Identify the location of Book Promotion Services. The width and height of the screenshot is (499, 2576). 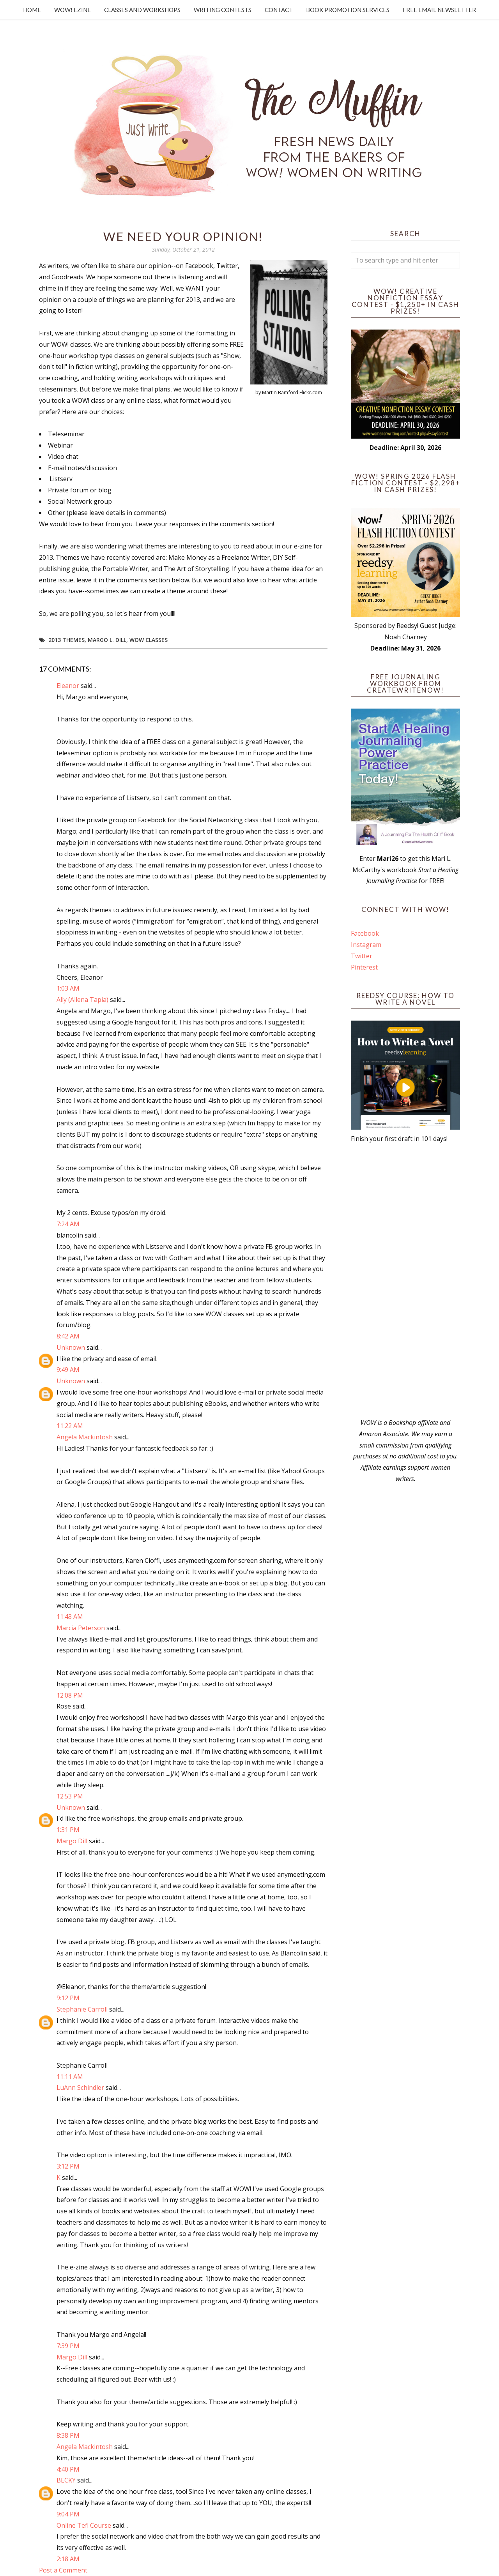
(347, 9).